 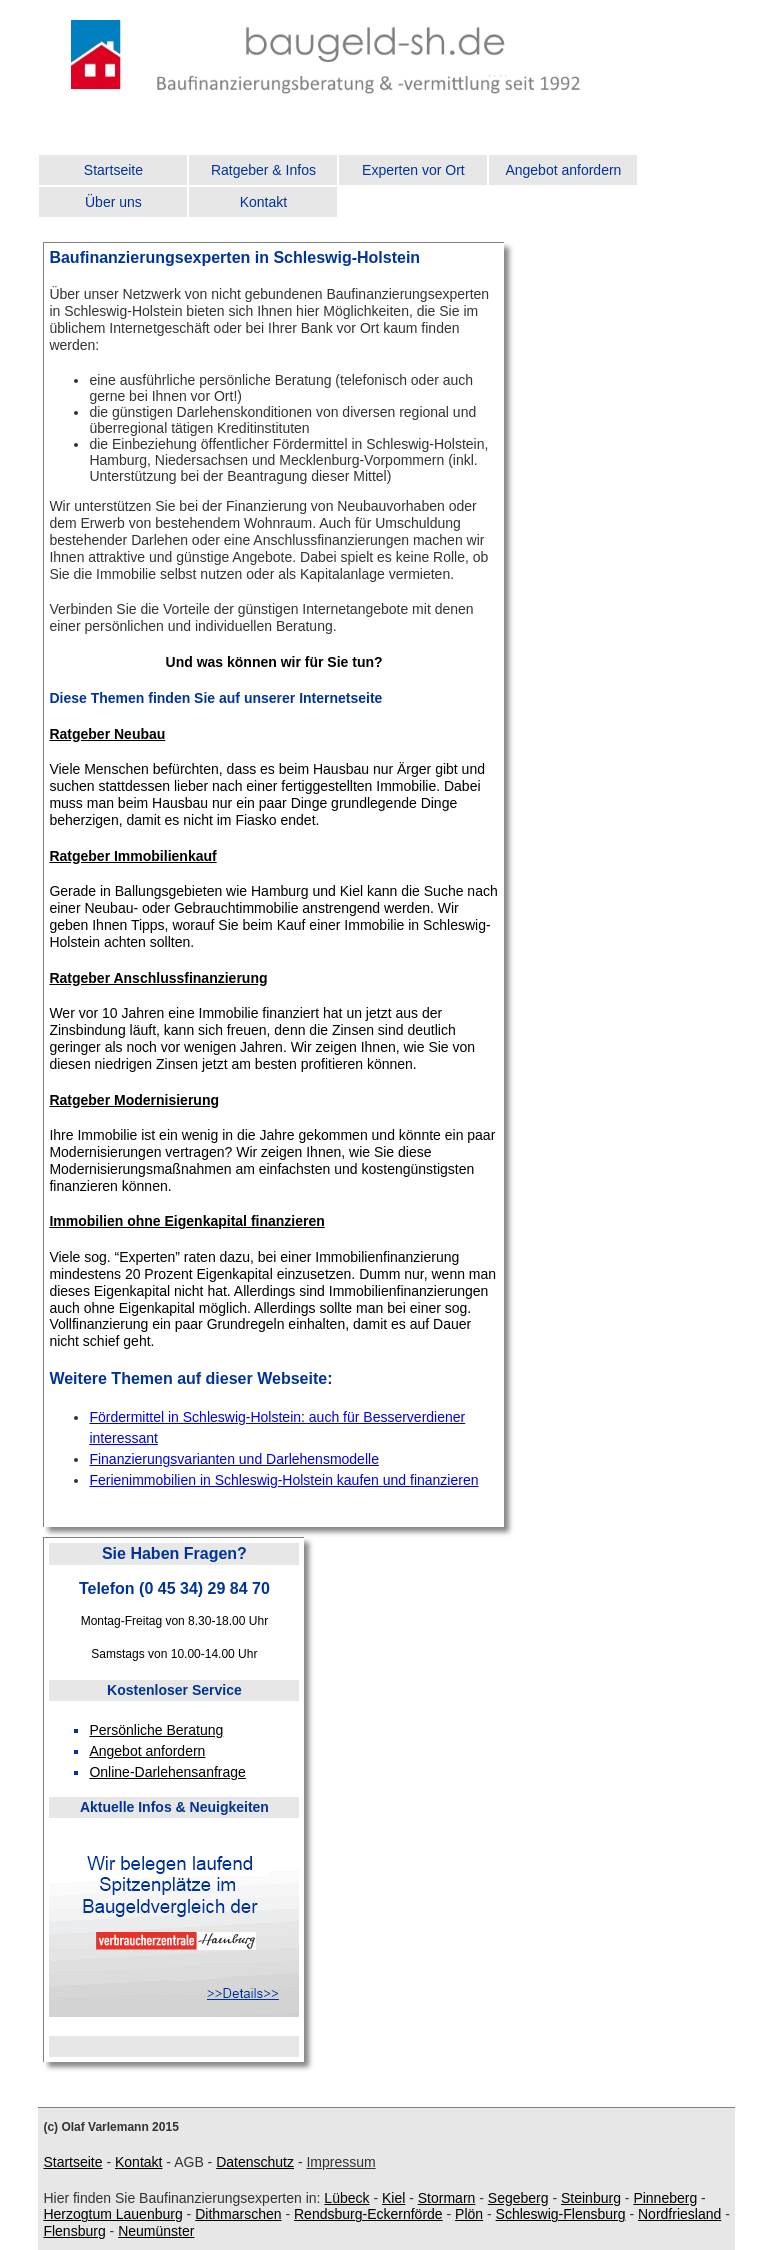 I want to click on Segeberg, so click(x=518, y=2198).